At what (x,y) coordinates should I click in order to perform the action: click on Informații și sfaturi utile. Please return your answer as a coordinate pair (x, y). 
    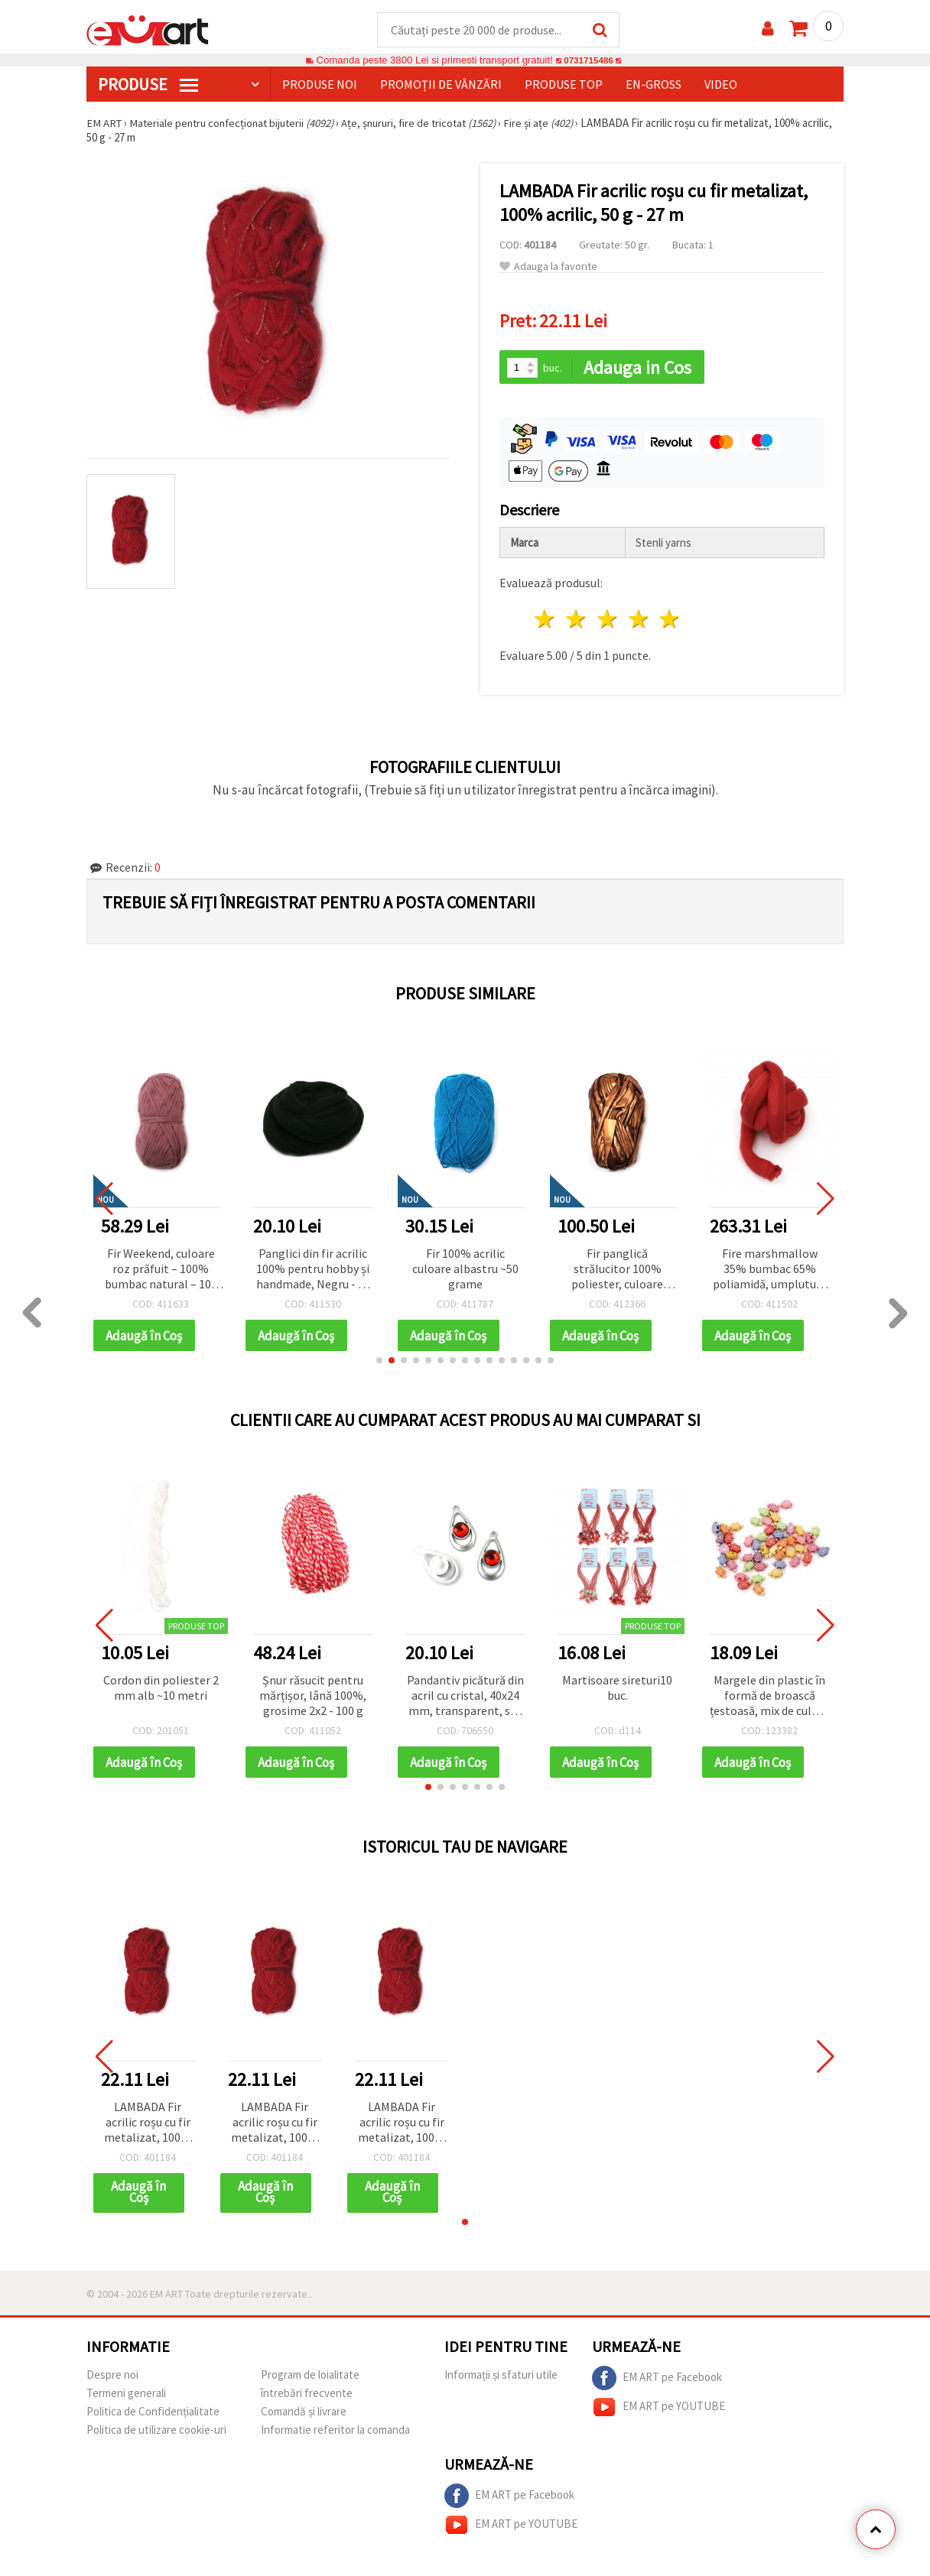
    Looking at the image, I should click on (501, 2378).